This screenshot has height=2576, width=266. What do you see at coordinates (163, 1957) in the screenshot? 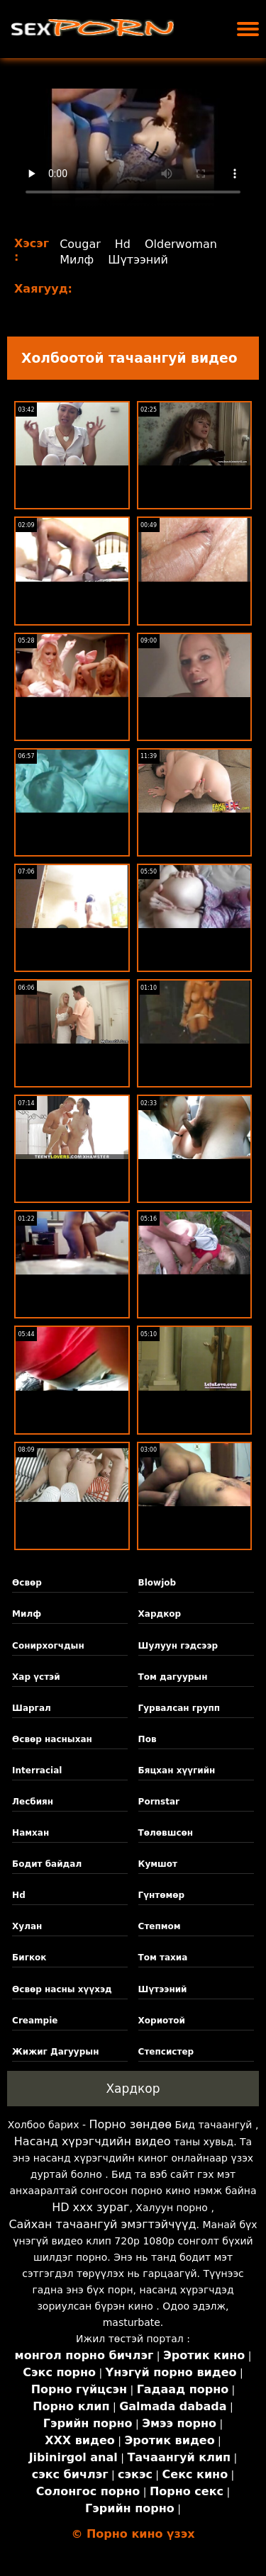
I see `Том тахиа` at bounding box center [163, 1957].